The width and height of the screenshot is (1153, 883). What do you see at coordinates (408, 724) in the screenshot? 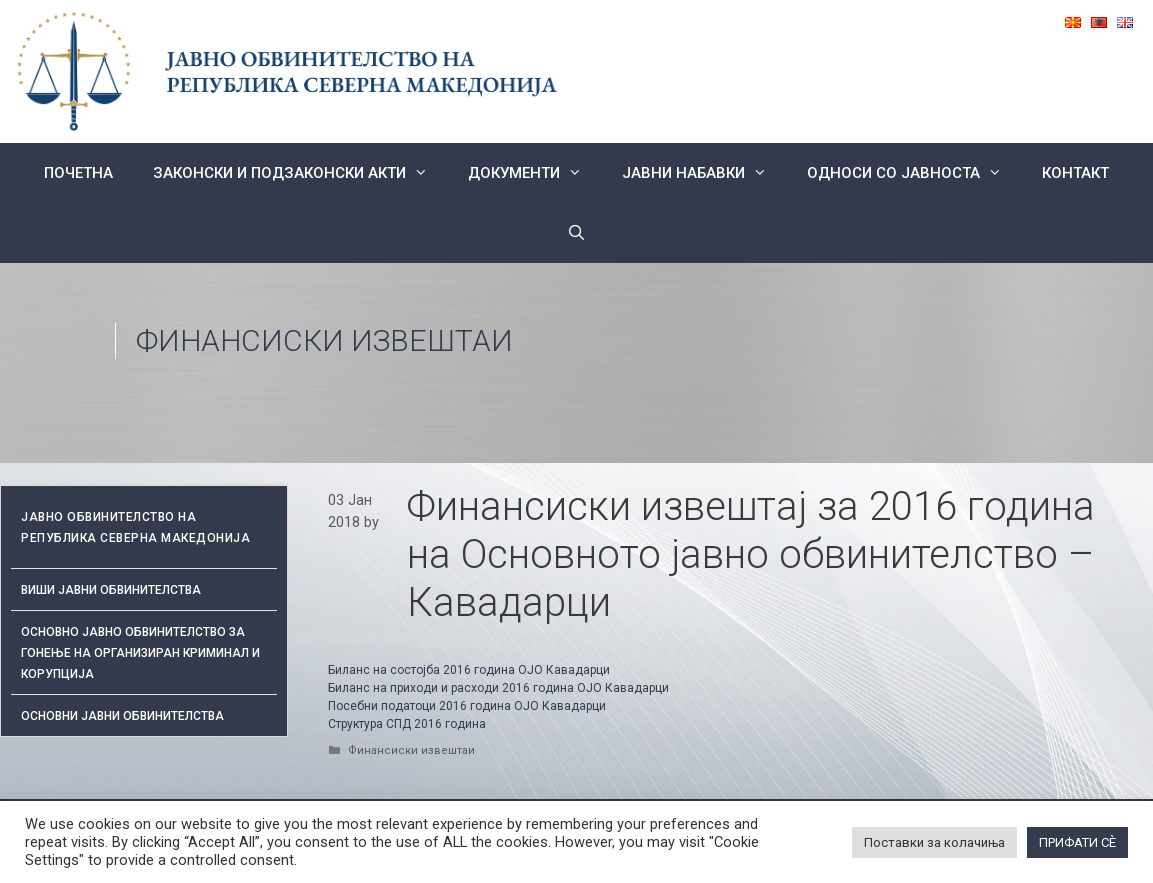
I see `Структура СПД 2016 година` at bounding box center [408, 724].